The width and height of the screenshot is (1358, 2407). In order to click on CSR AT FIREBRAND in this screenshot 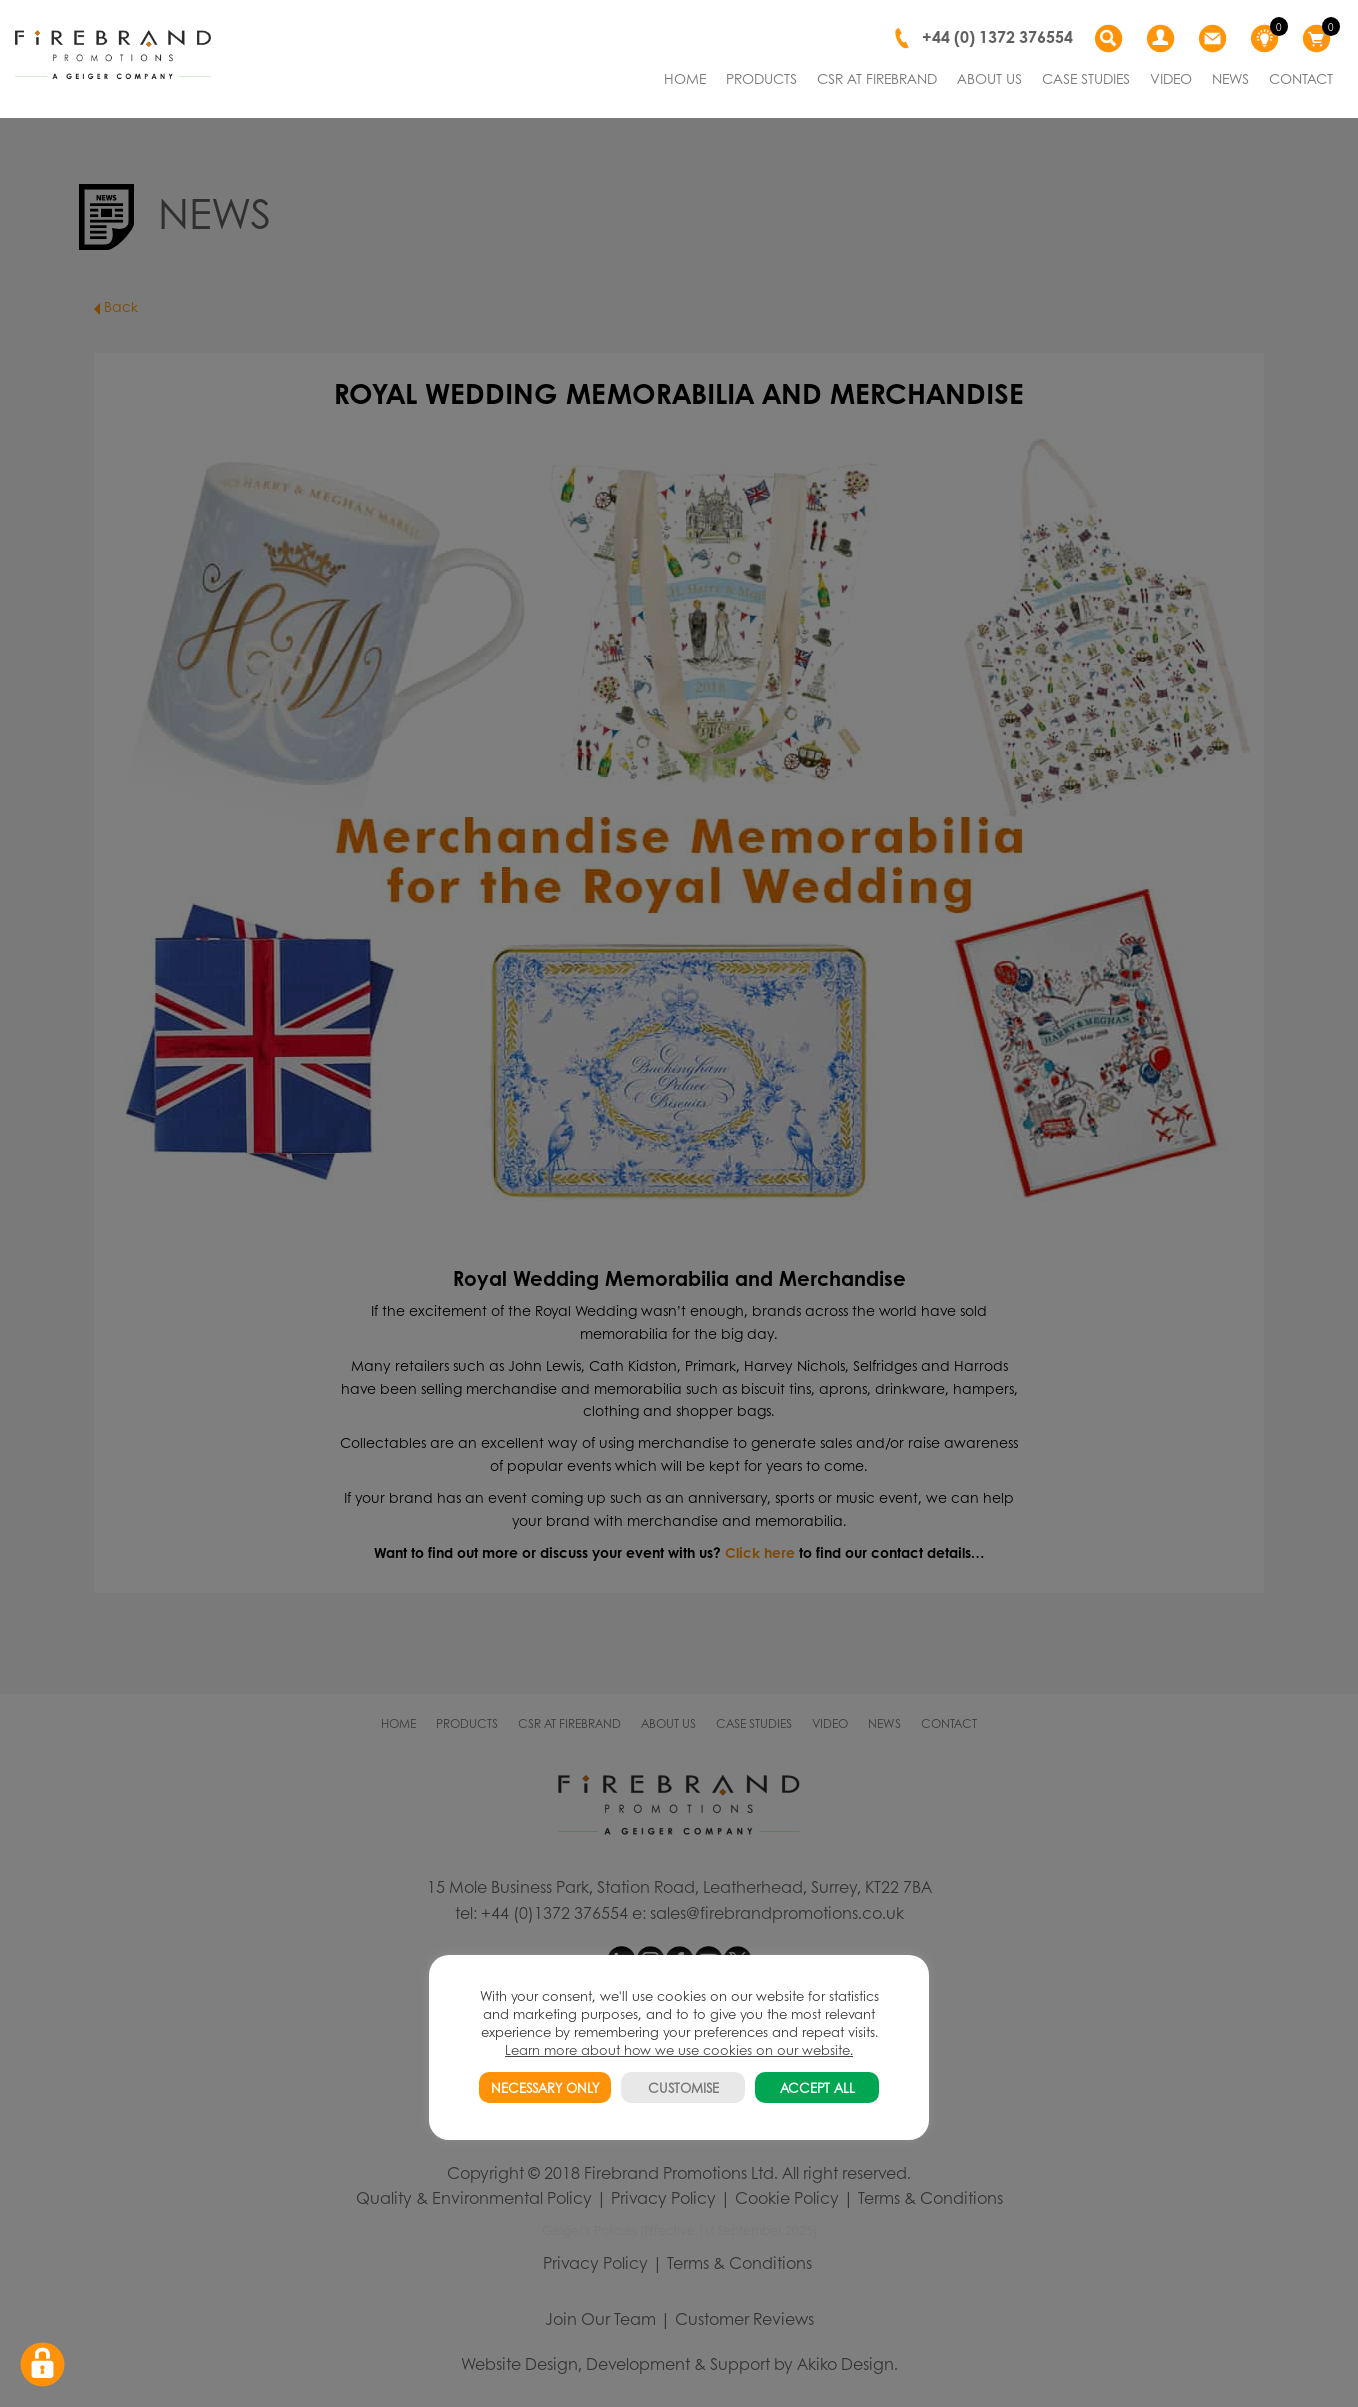, I will do `click(877, 78)`.